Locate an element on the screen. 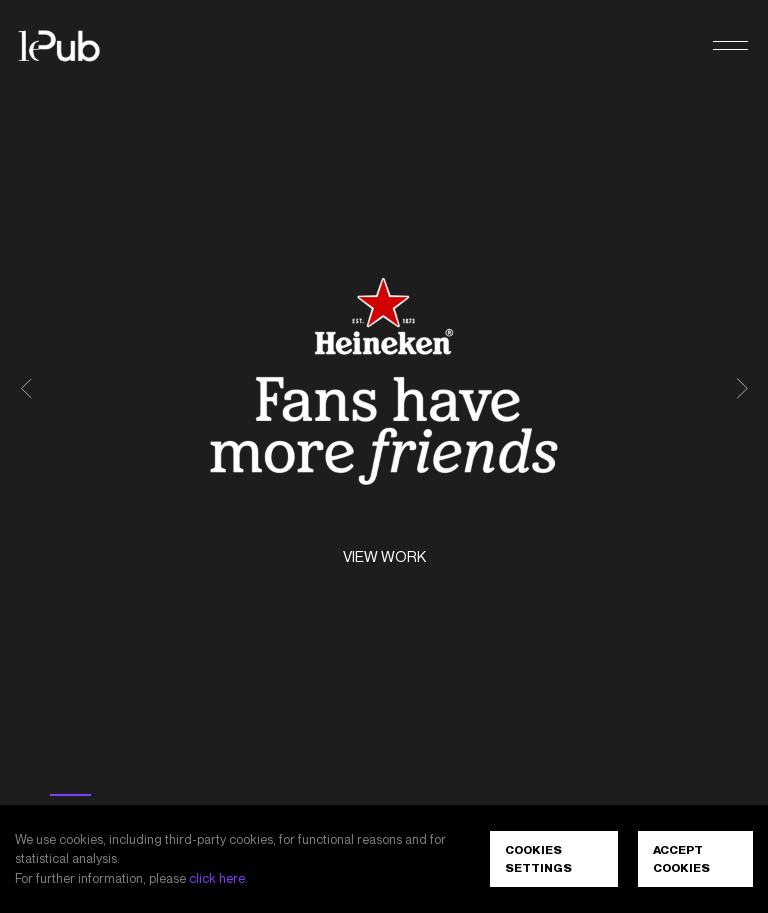 The image size is (768, 913). click here. is located at coordinates (218, 878).